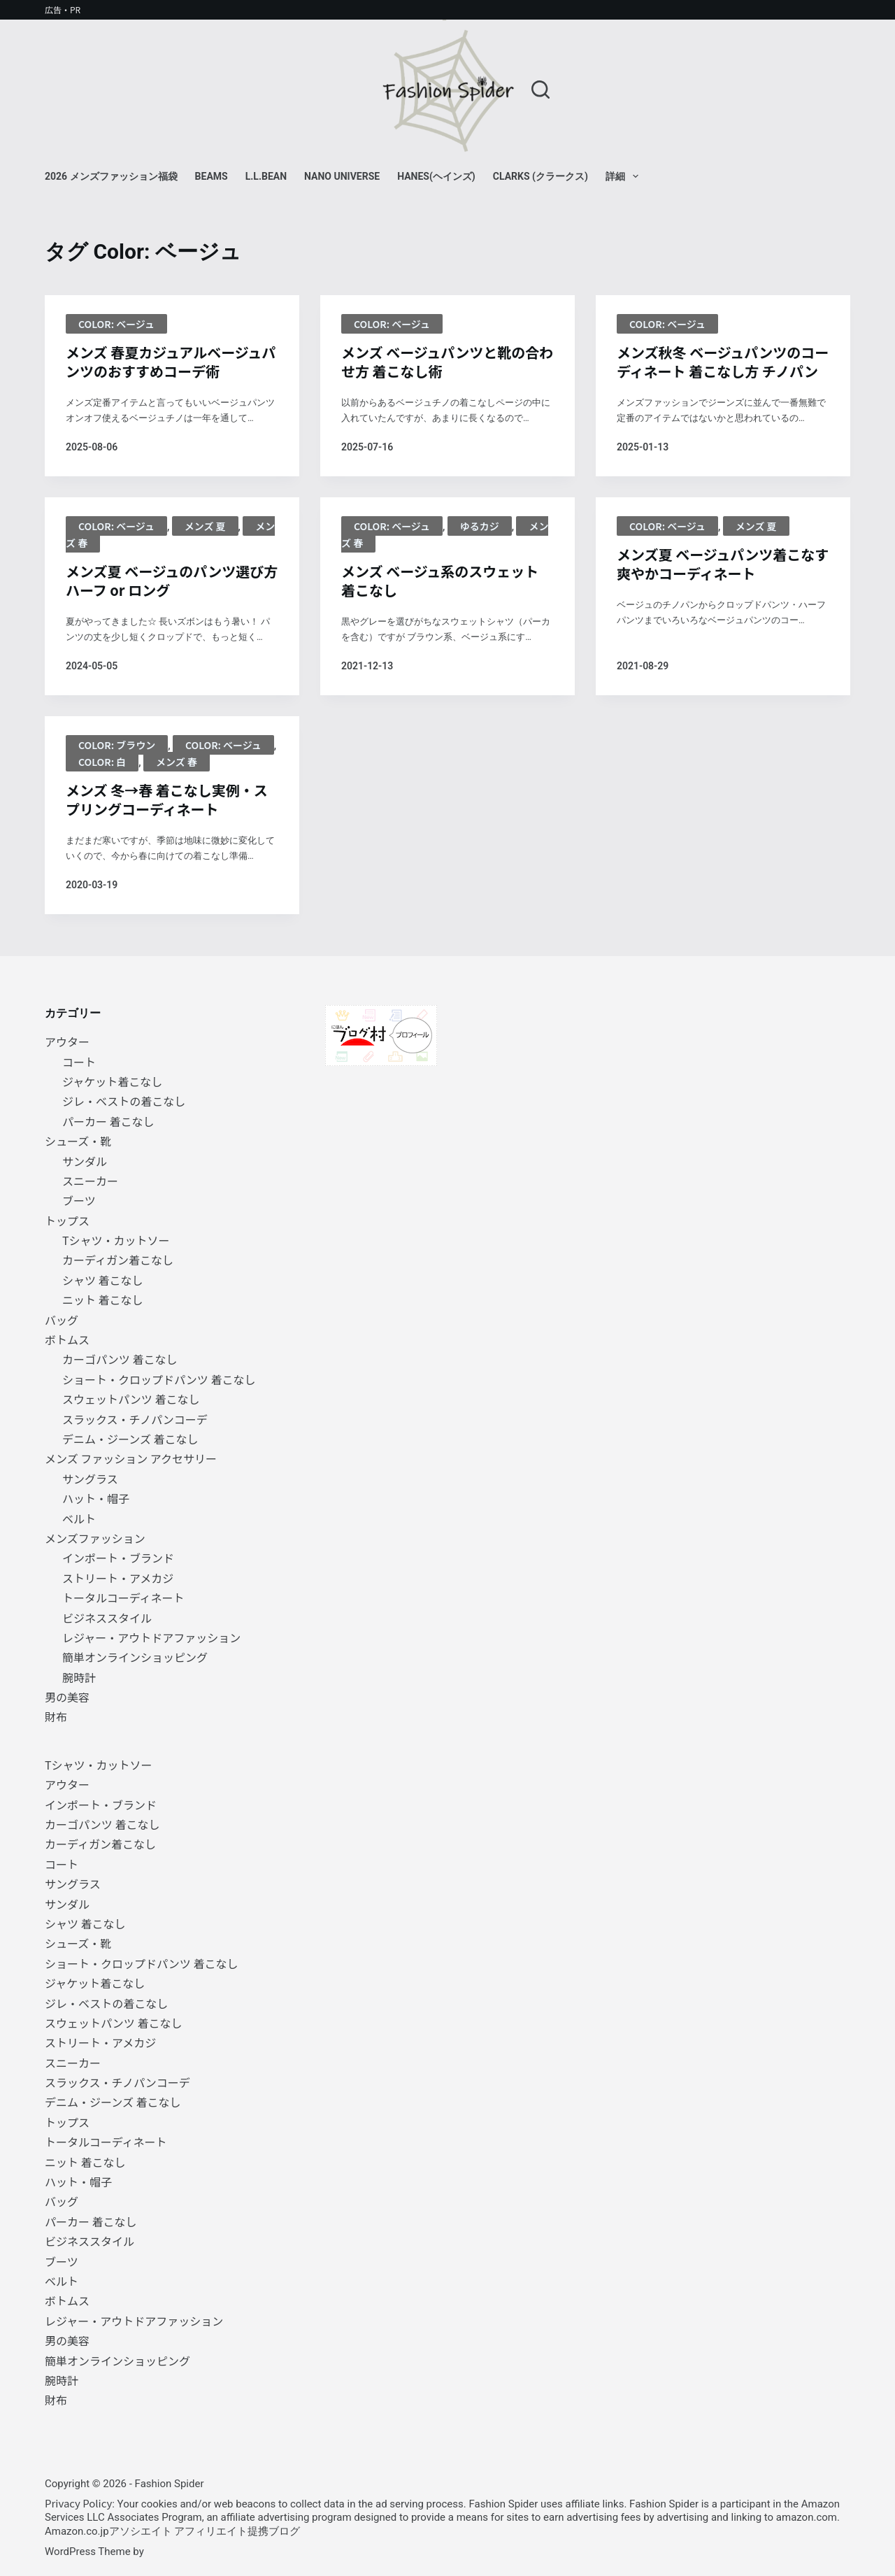 Image resolution: width=895 pixels, height=2576 pixels. What do you see at coordinates (111, 176) in the screenshot?
I see `2026 メンズファッション福袋` at bounding box center [111, 176].